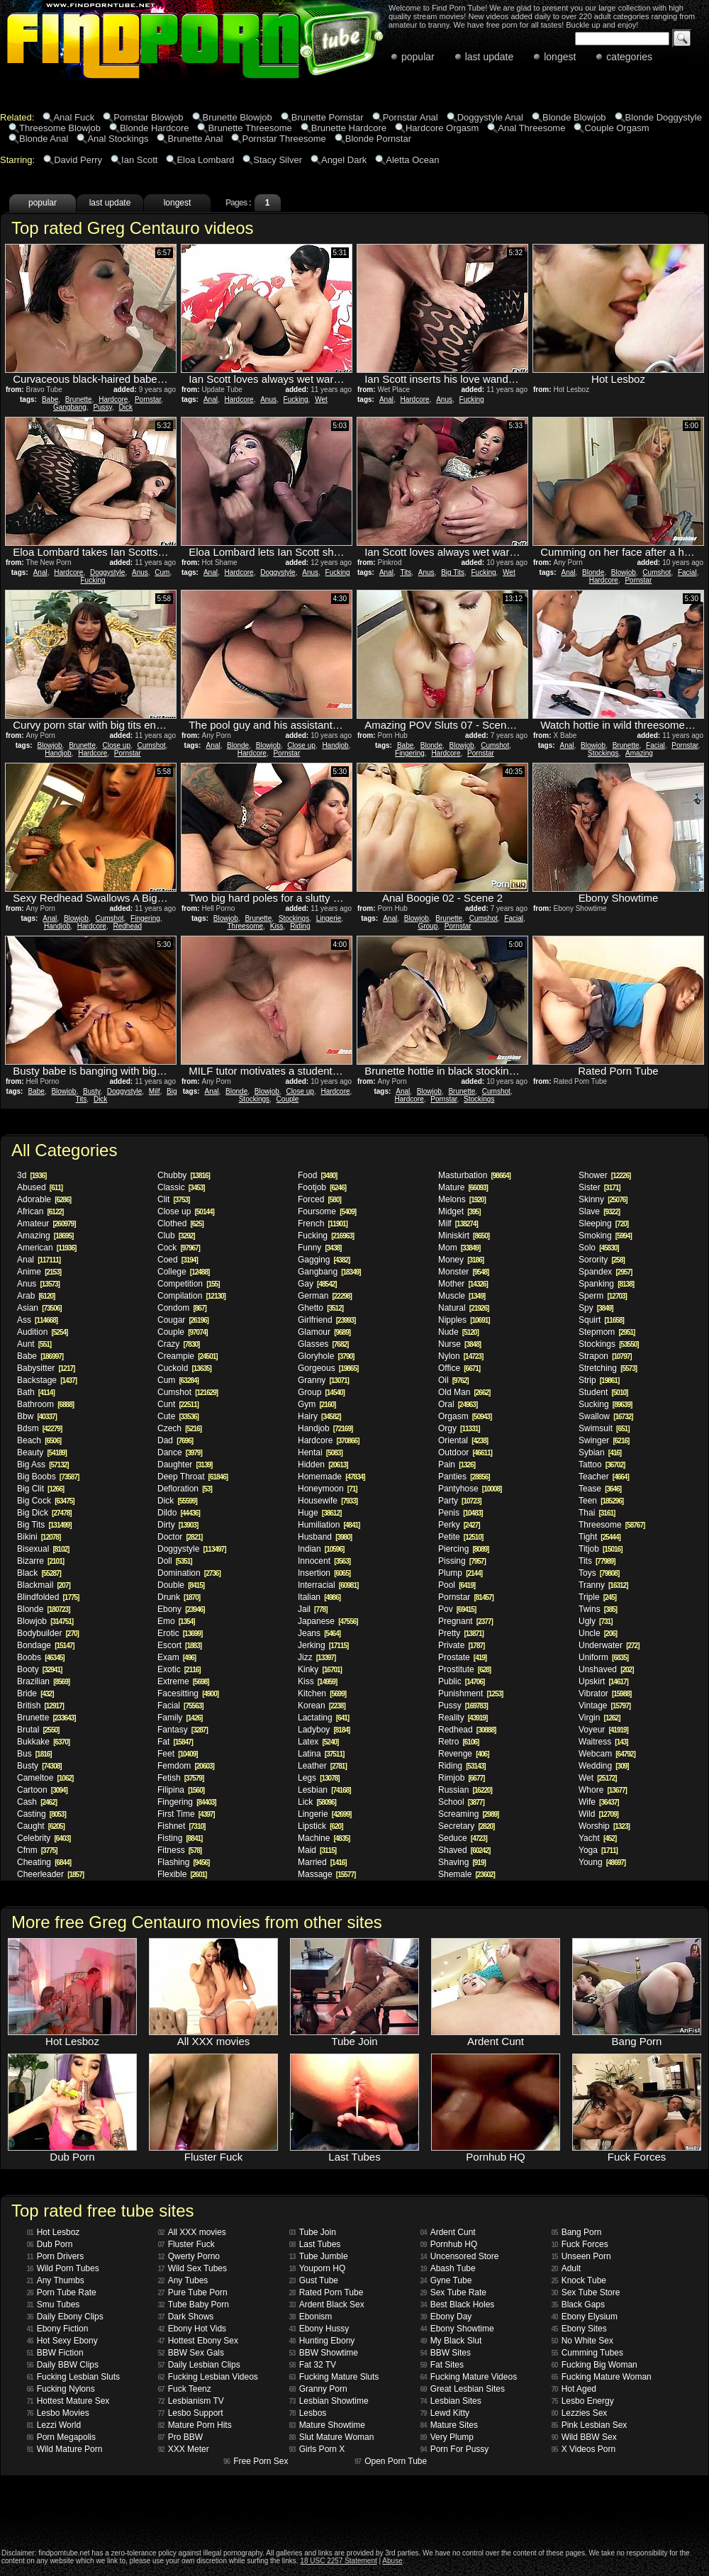  Describe the element at coordinates (584, 2449) in the screenshot. I see `X Videos Porn` at that location.